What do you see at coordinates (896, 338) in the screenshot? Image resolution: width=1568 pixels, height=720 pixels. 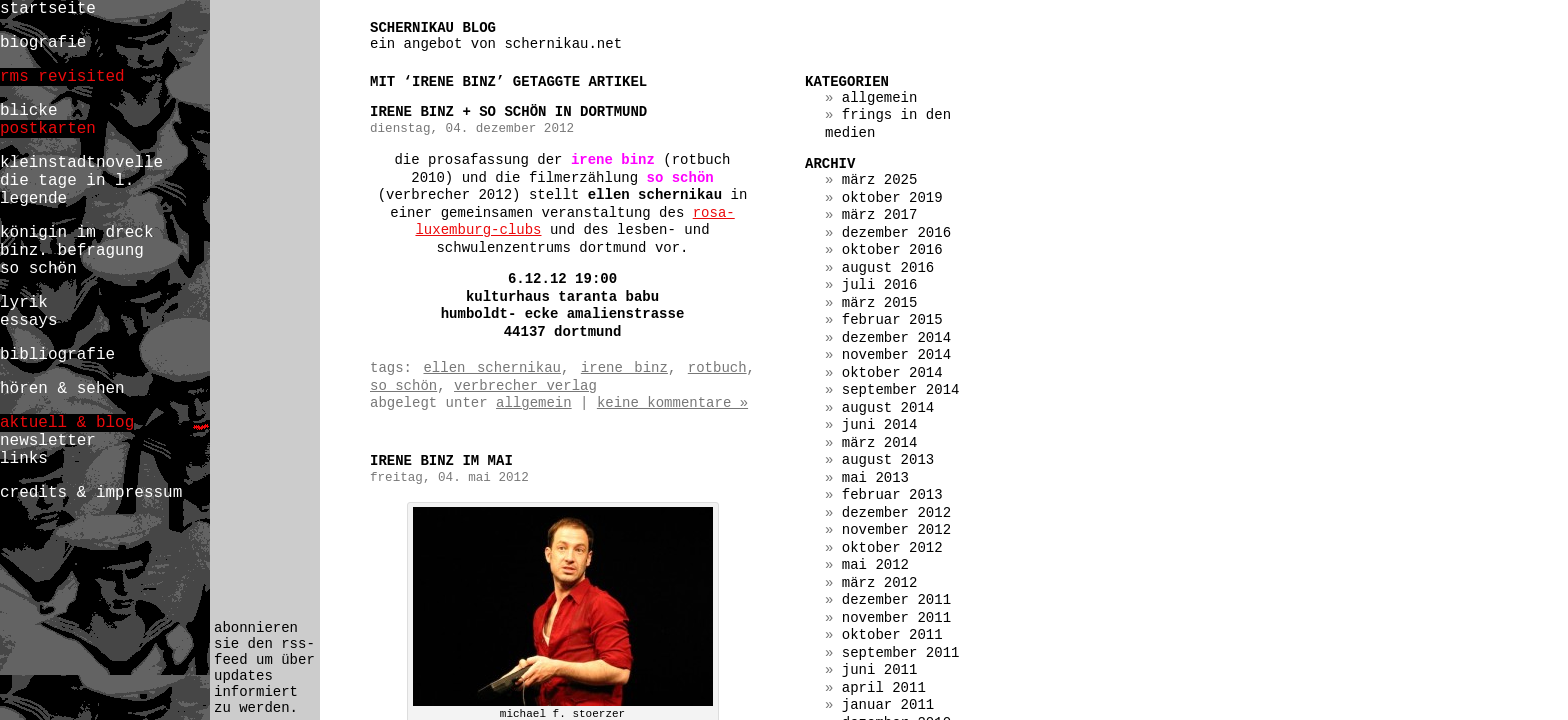 I see `Dezember 2014` at bounding box center [896, 338].